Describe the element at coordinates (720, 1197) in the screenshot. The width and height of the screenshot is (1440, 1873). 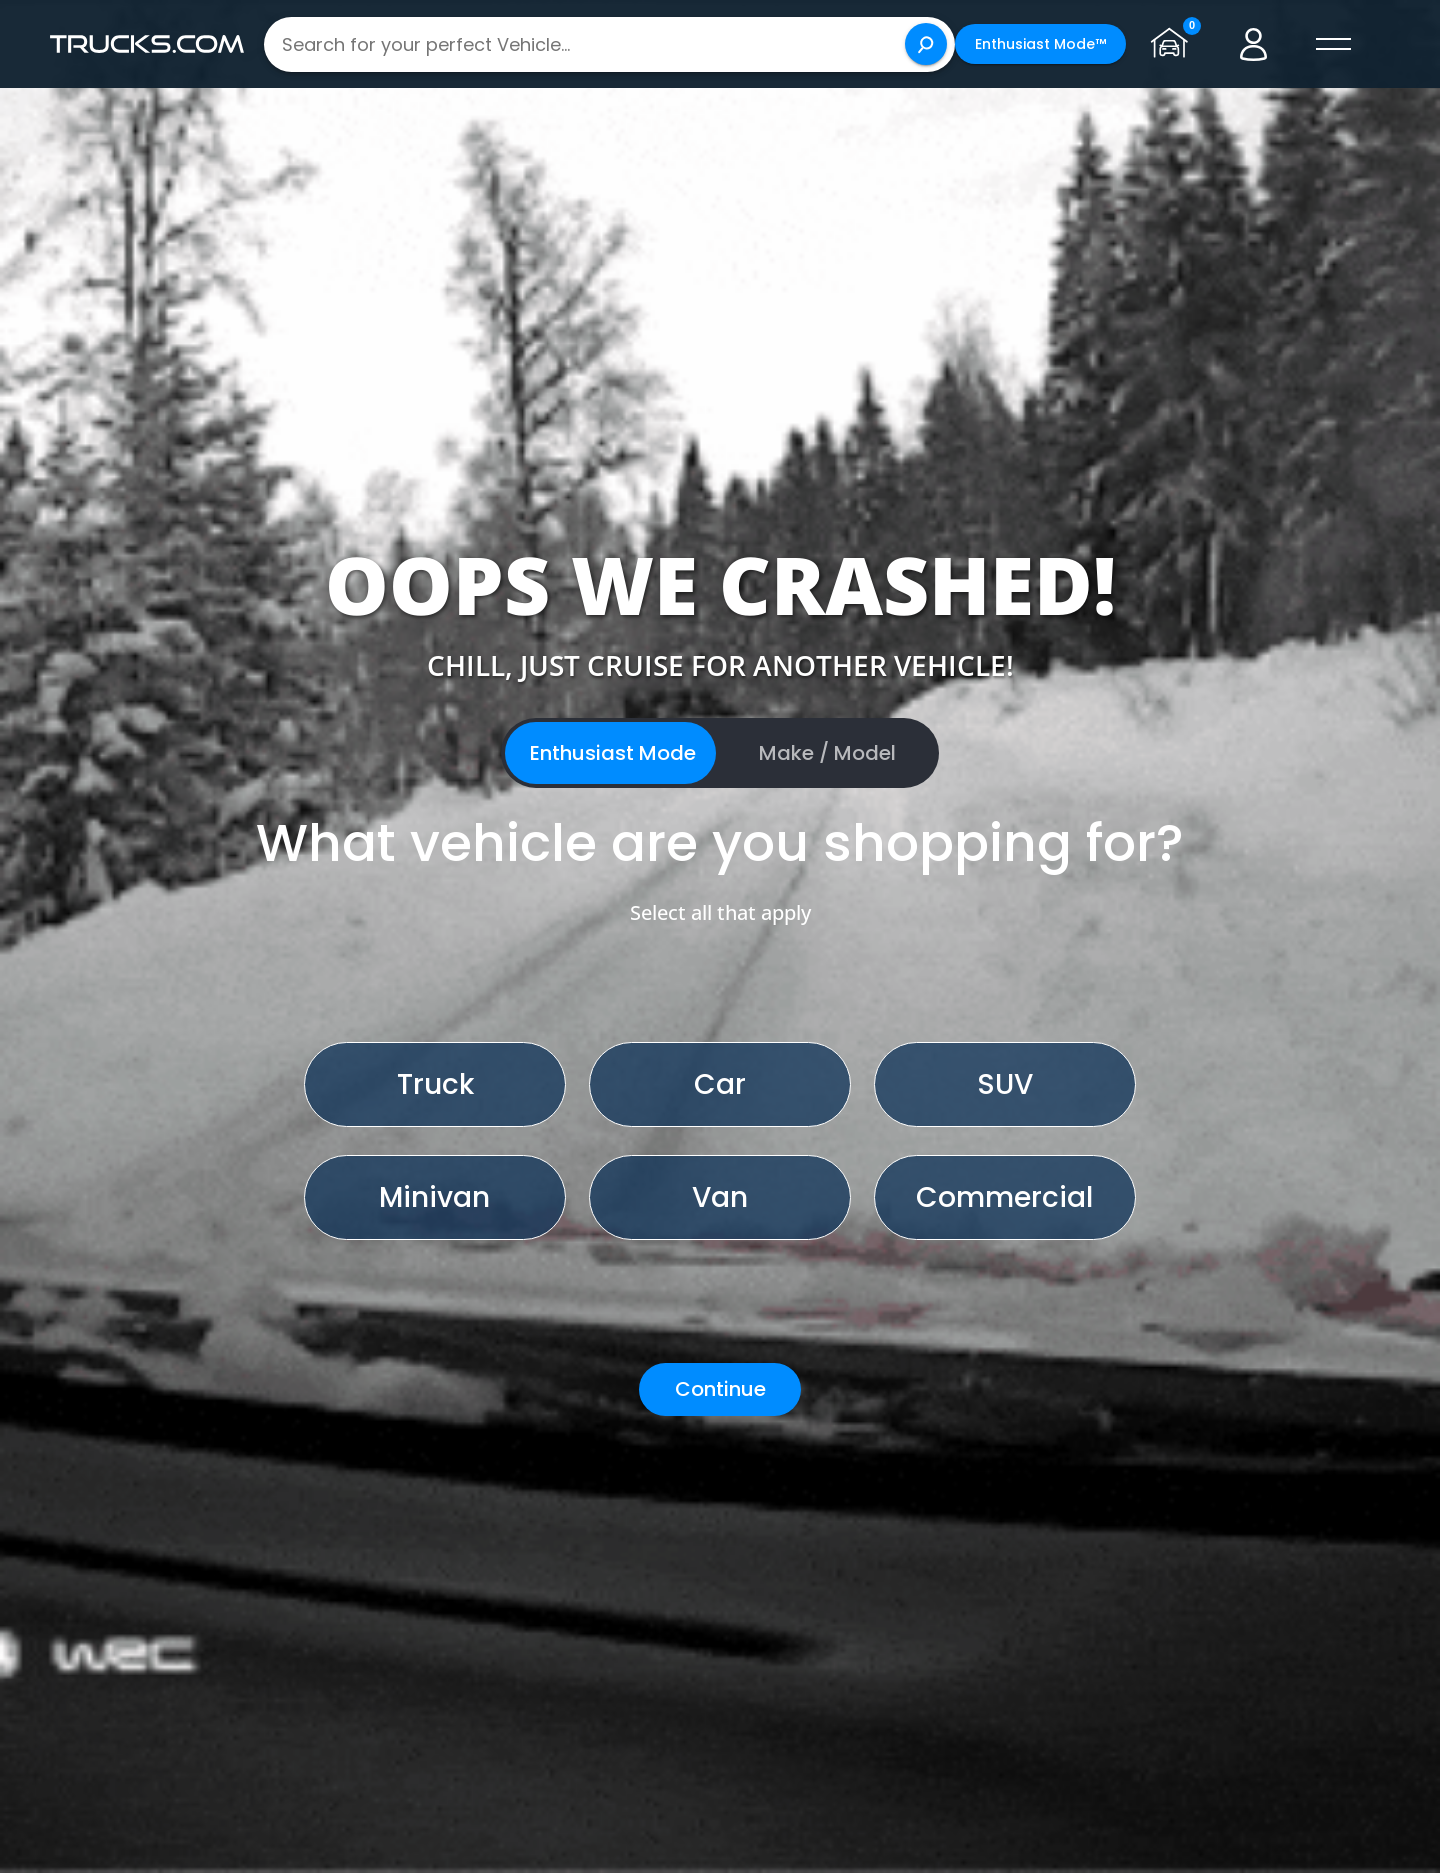
I see `Van` at that location.